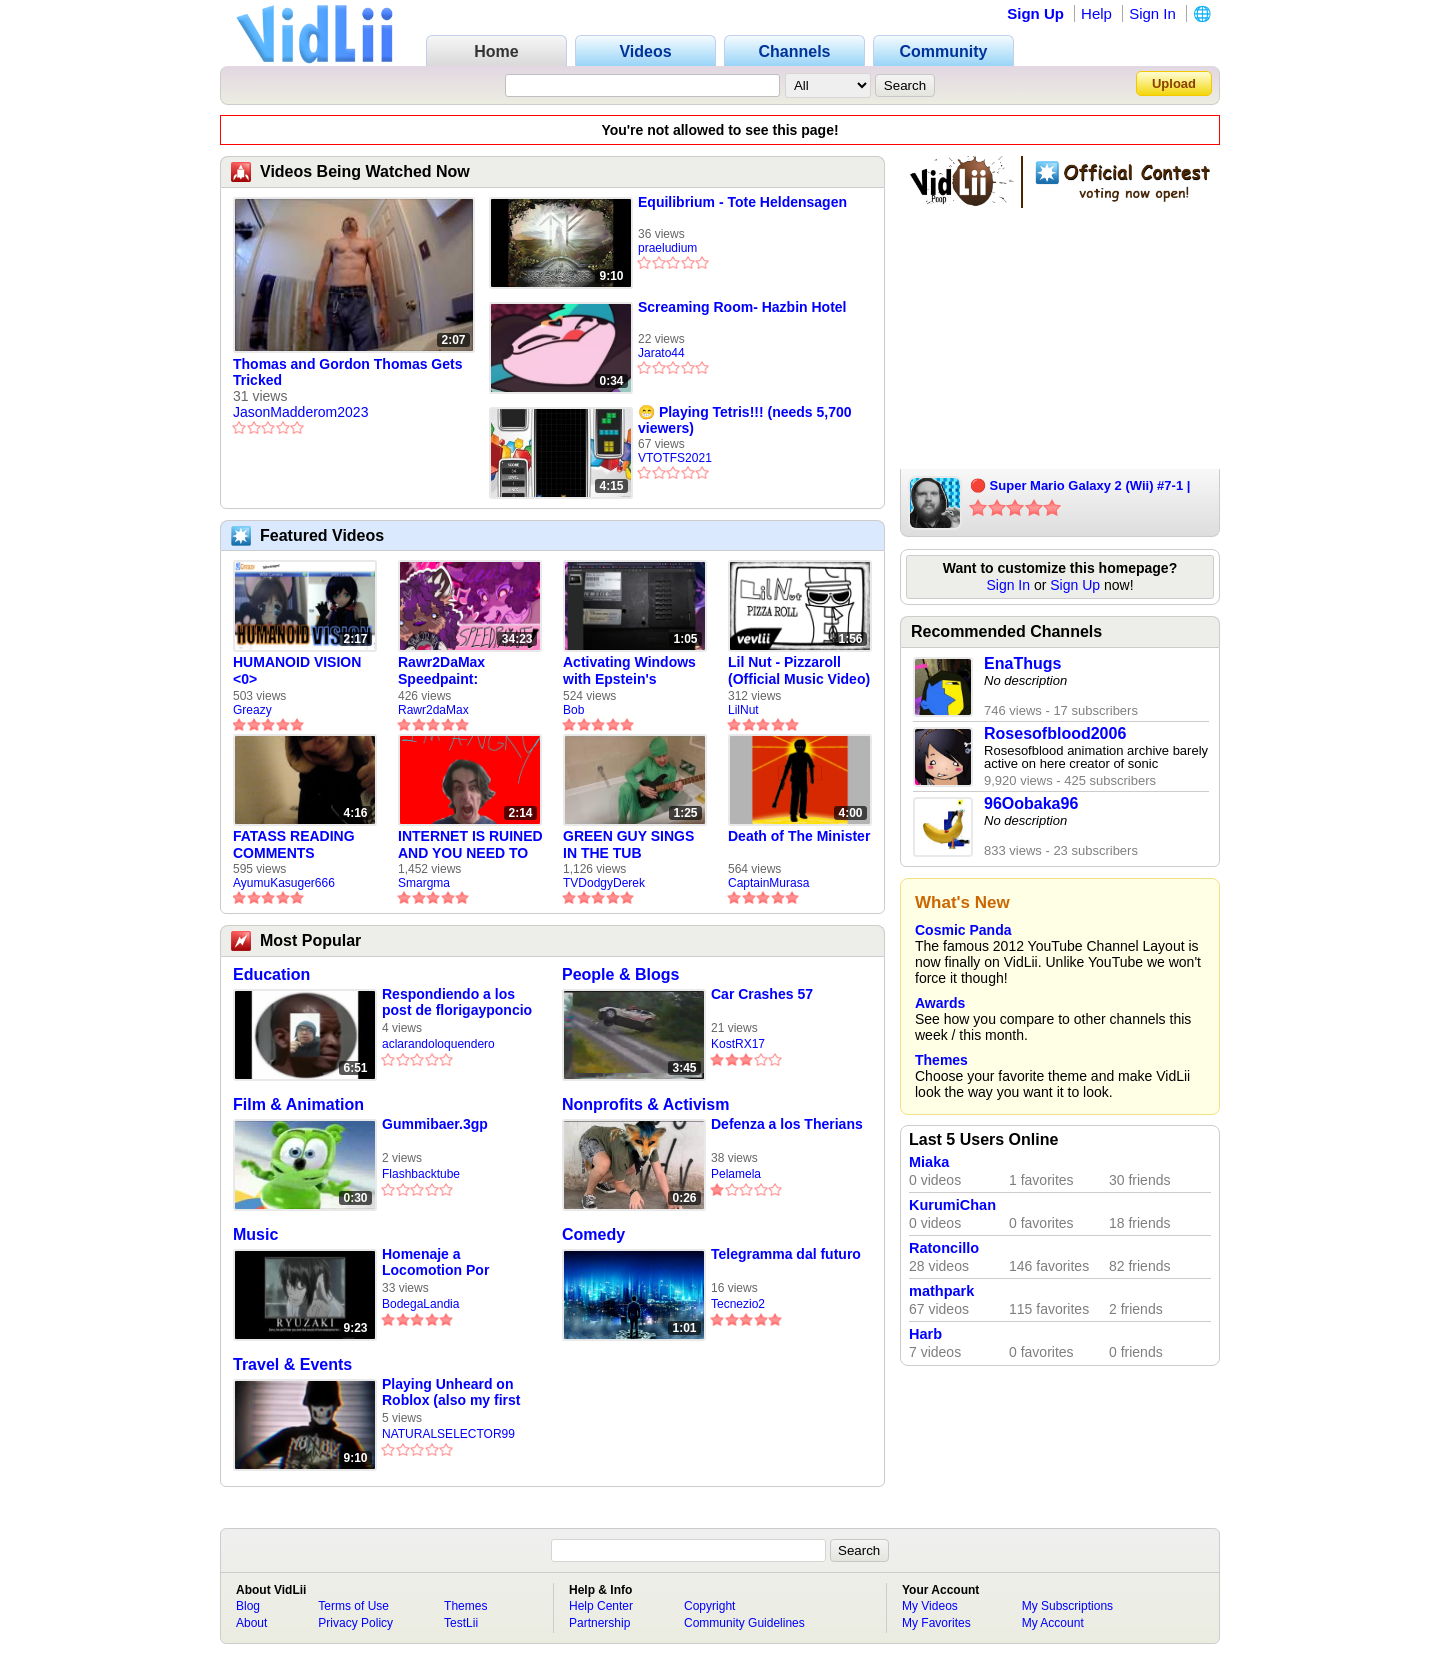 The height and width of the screenshot is (1664, 1440). What do you see at coordinates (762, 994) in the screenshot?
I see `Car Crashes 57` at bounding box center [762, 994].